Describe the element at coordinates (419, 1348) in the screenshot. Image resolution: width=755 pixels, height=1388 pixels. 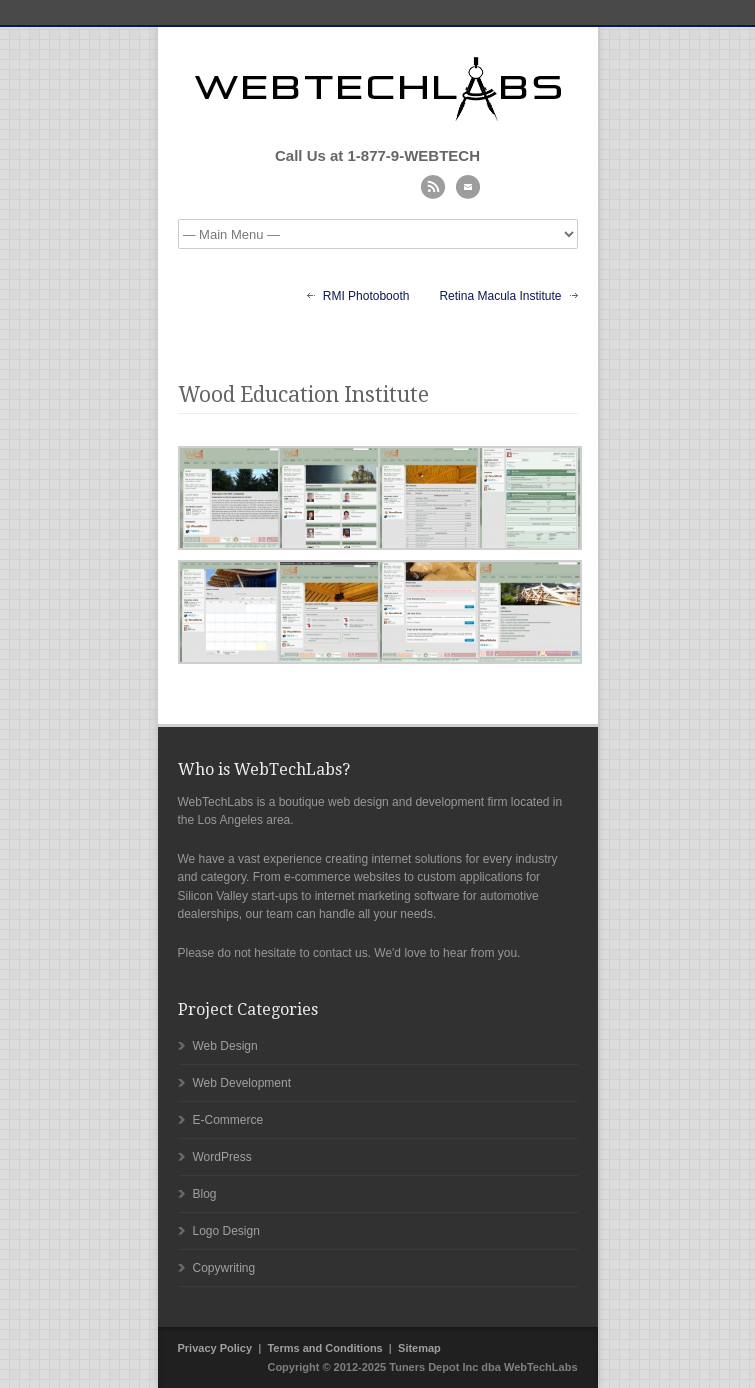
I see `Sitemap` at that location.